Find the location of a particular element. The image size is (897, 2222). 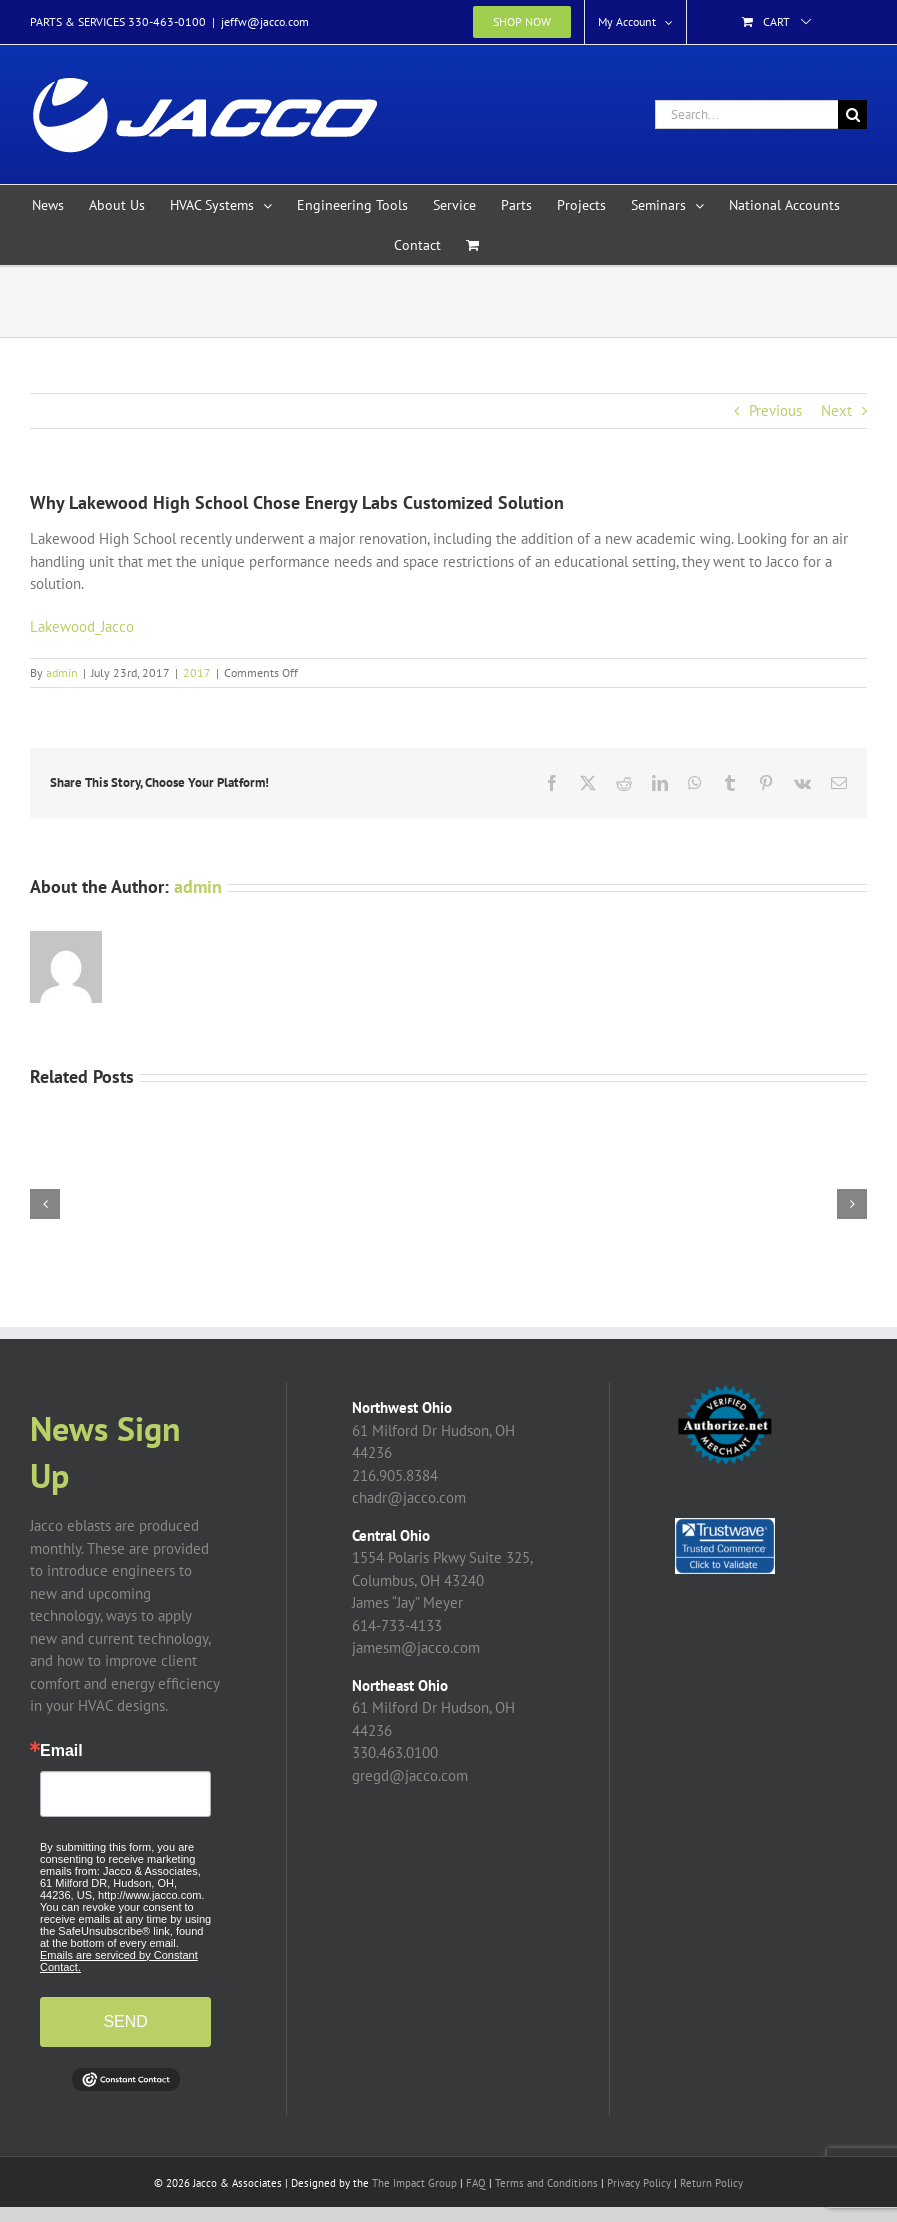

jeffw@jacco.com is located at coordinates (265, 21).